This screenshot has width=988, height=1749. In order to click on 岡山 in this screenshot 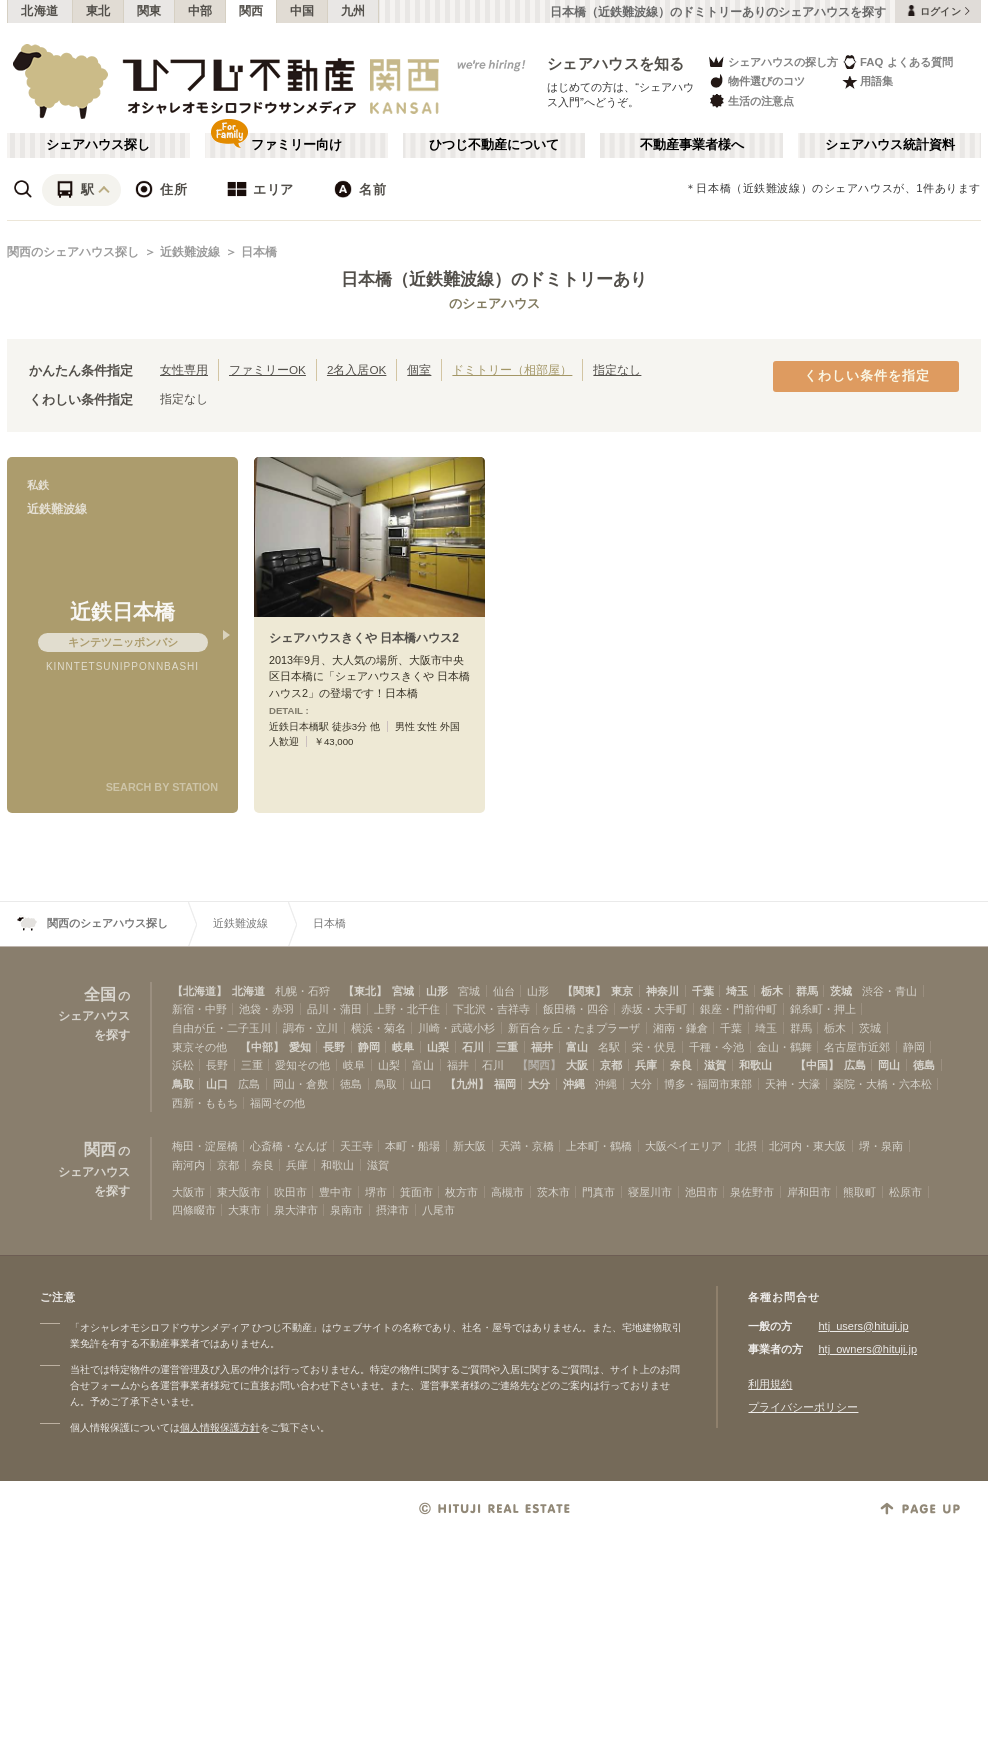, I will do `click(889, 1065)`.